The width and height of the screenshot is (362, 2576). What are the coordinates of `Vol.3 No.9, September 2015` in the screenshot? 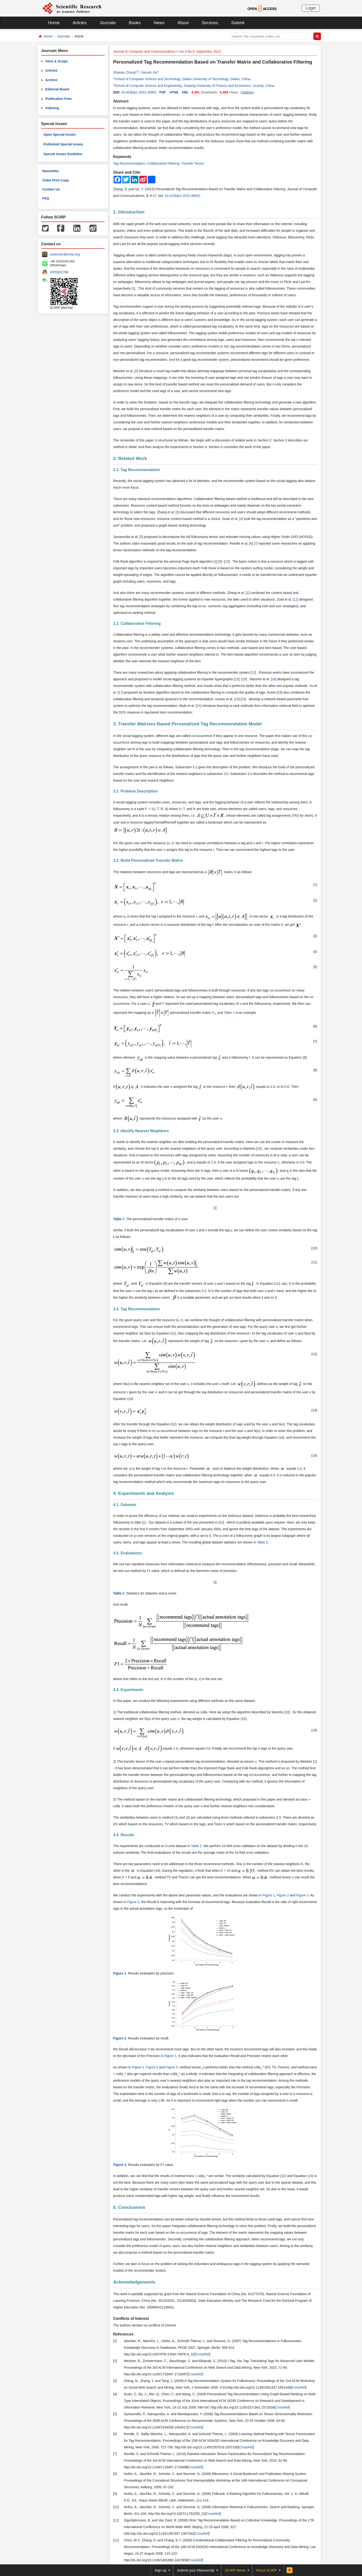 It's located at (200, 51).